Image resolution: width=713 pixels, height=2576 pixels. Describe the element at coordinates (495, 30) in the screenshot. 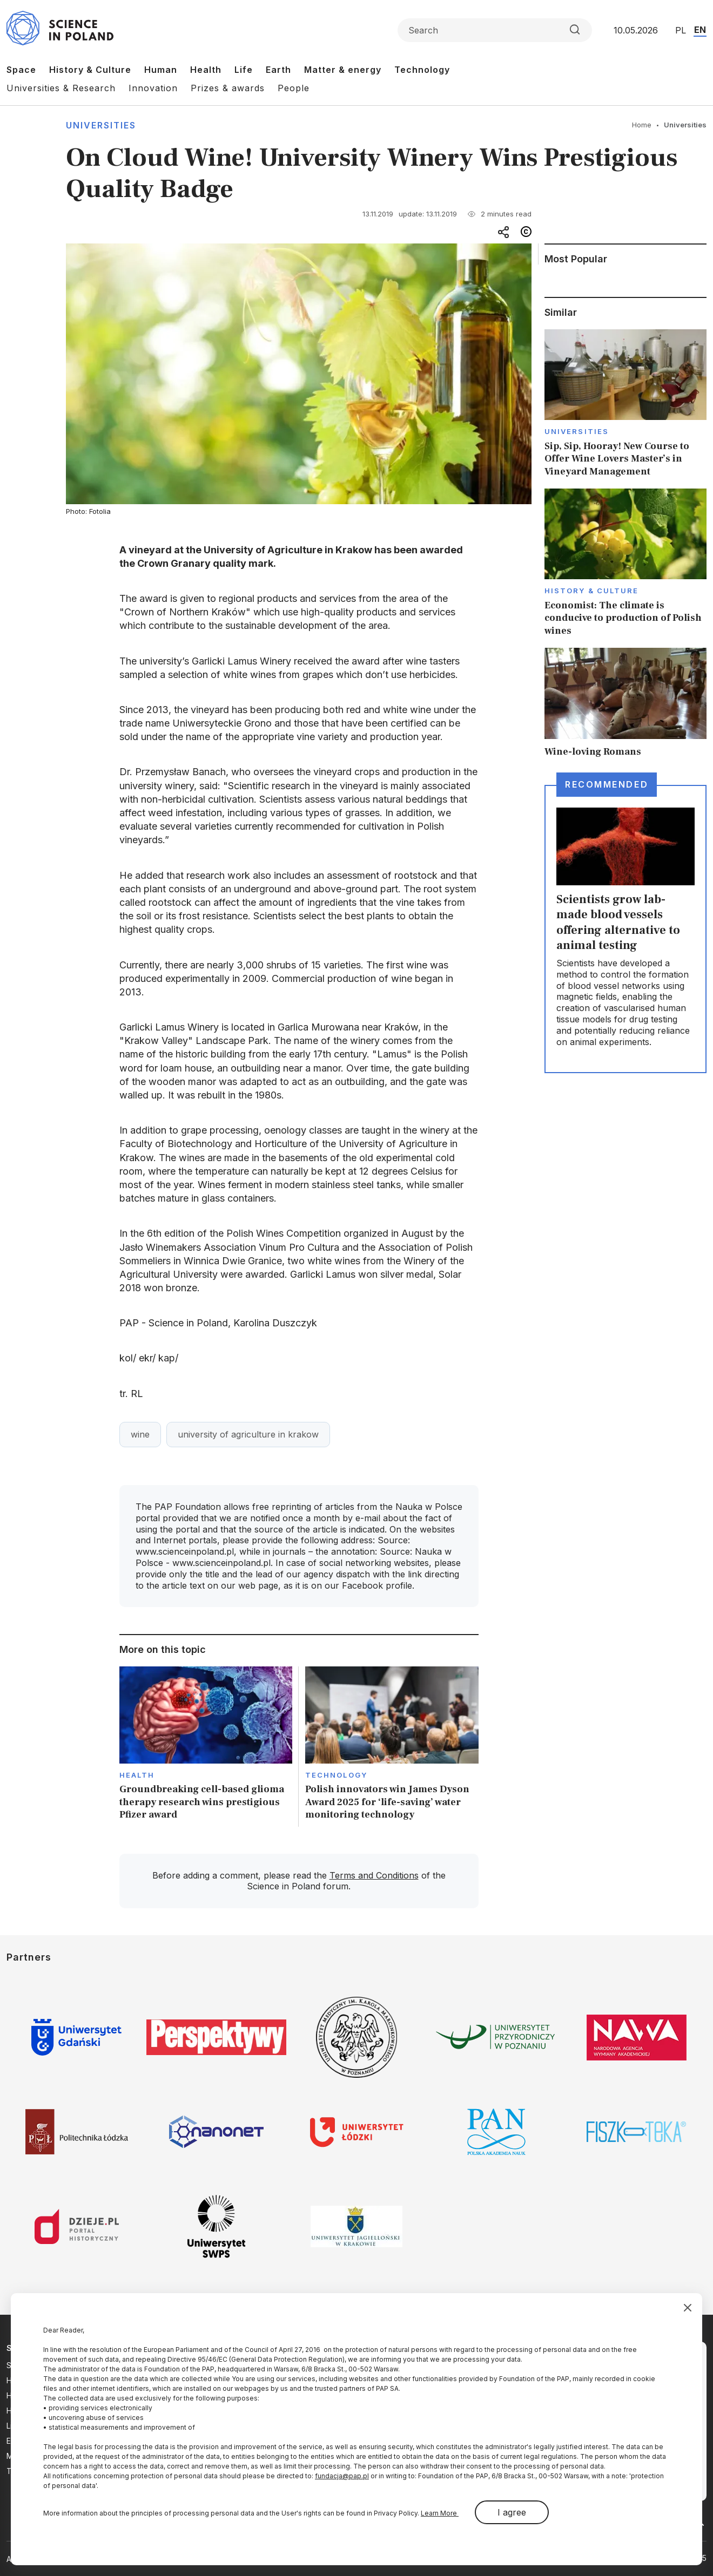

I see `[Formularz wyszukiwania]` at that location.